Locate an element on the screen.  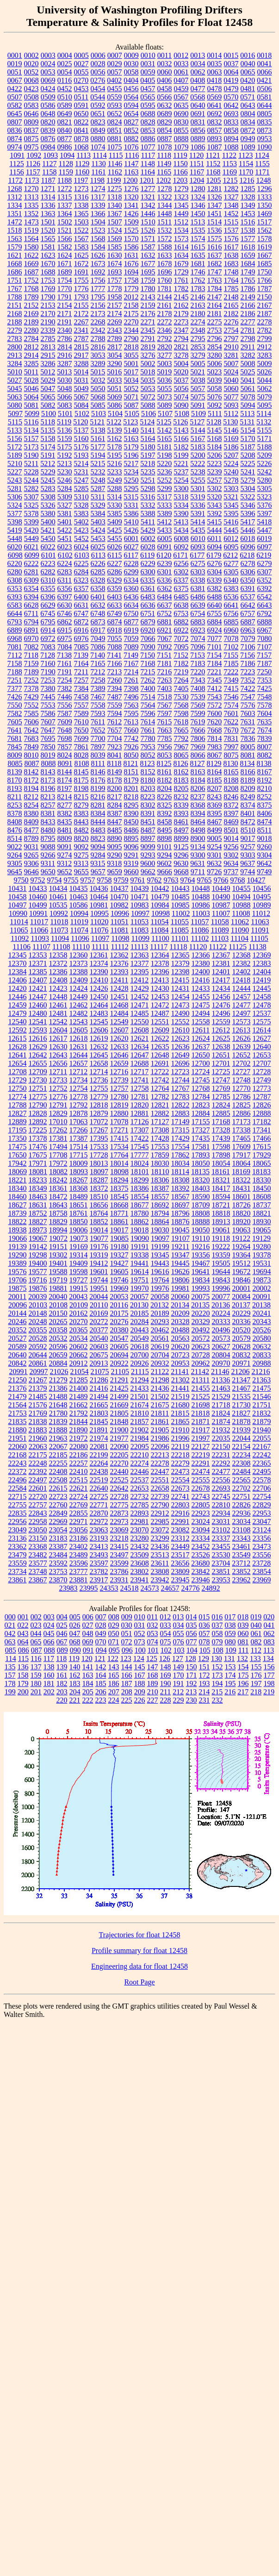
7101 is located at coordinates (214, 647).